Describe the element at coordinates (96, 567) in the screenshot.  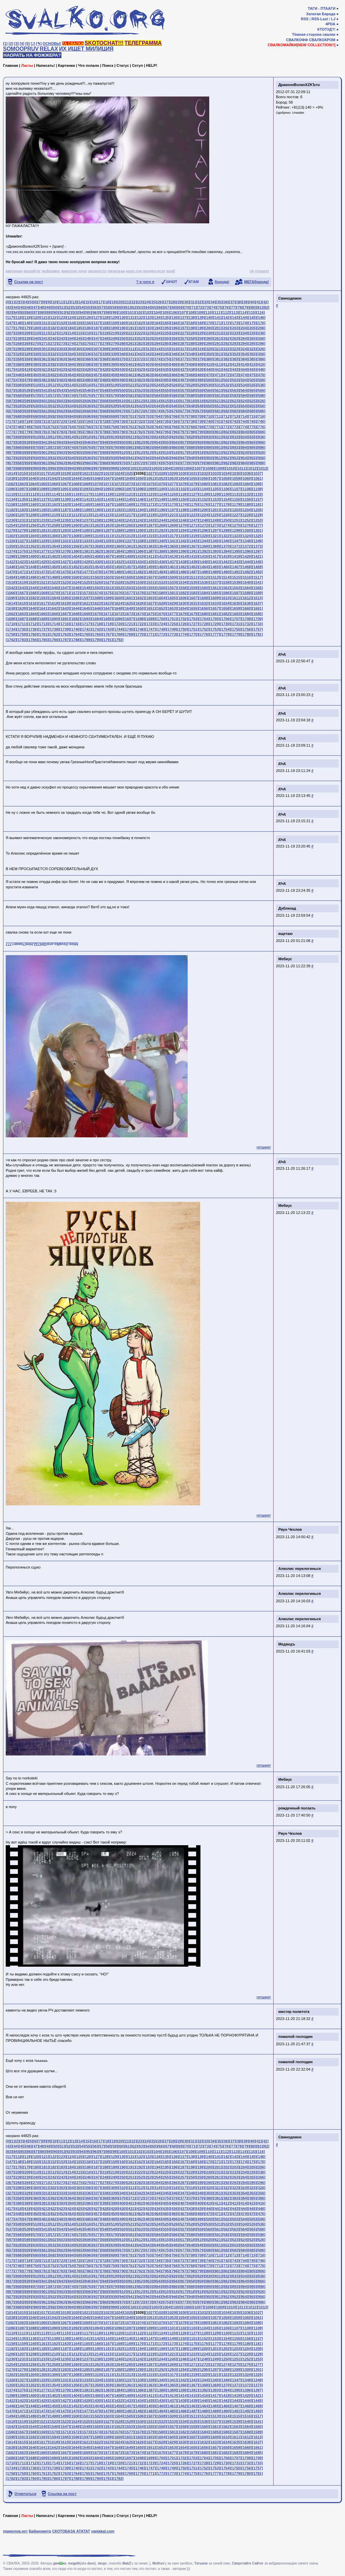
I see `[1454]` at that location.